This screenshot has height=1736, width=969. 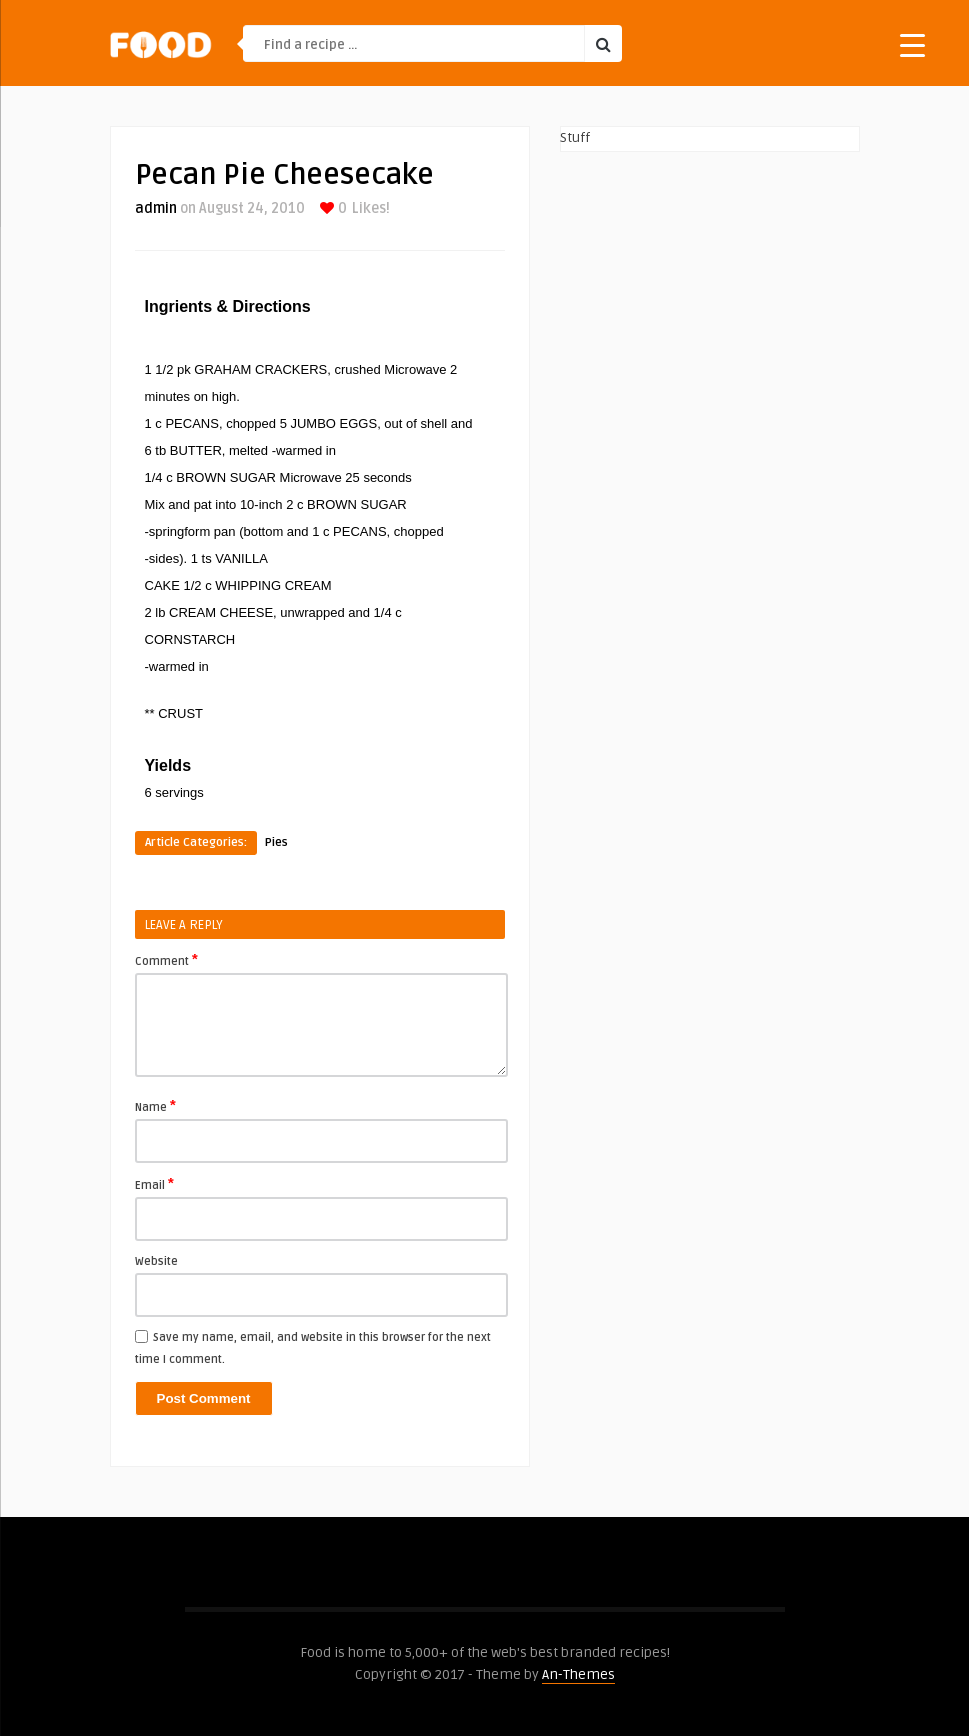 I want to click on Email, so click(x=154, y=1184).